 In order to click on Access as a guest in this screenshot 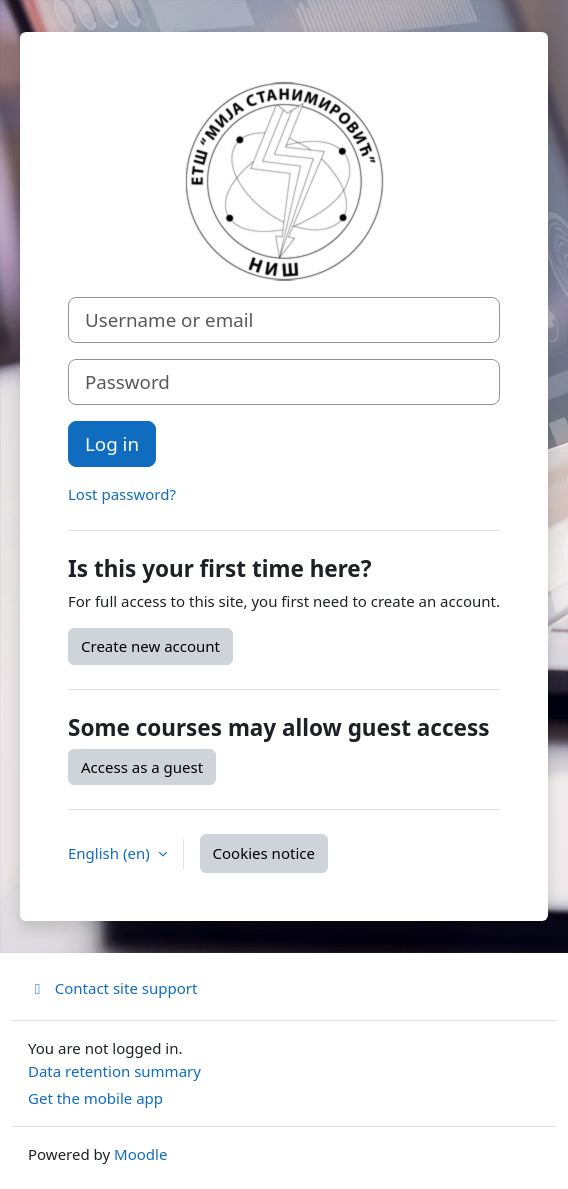, I will do `click(142, 767)`.